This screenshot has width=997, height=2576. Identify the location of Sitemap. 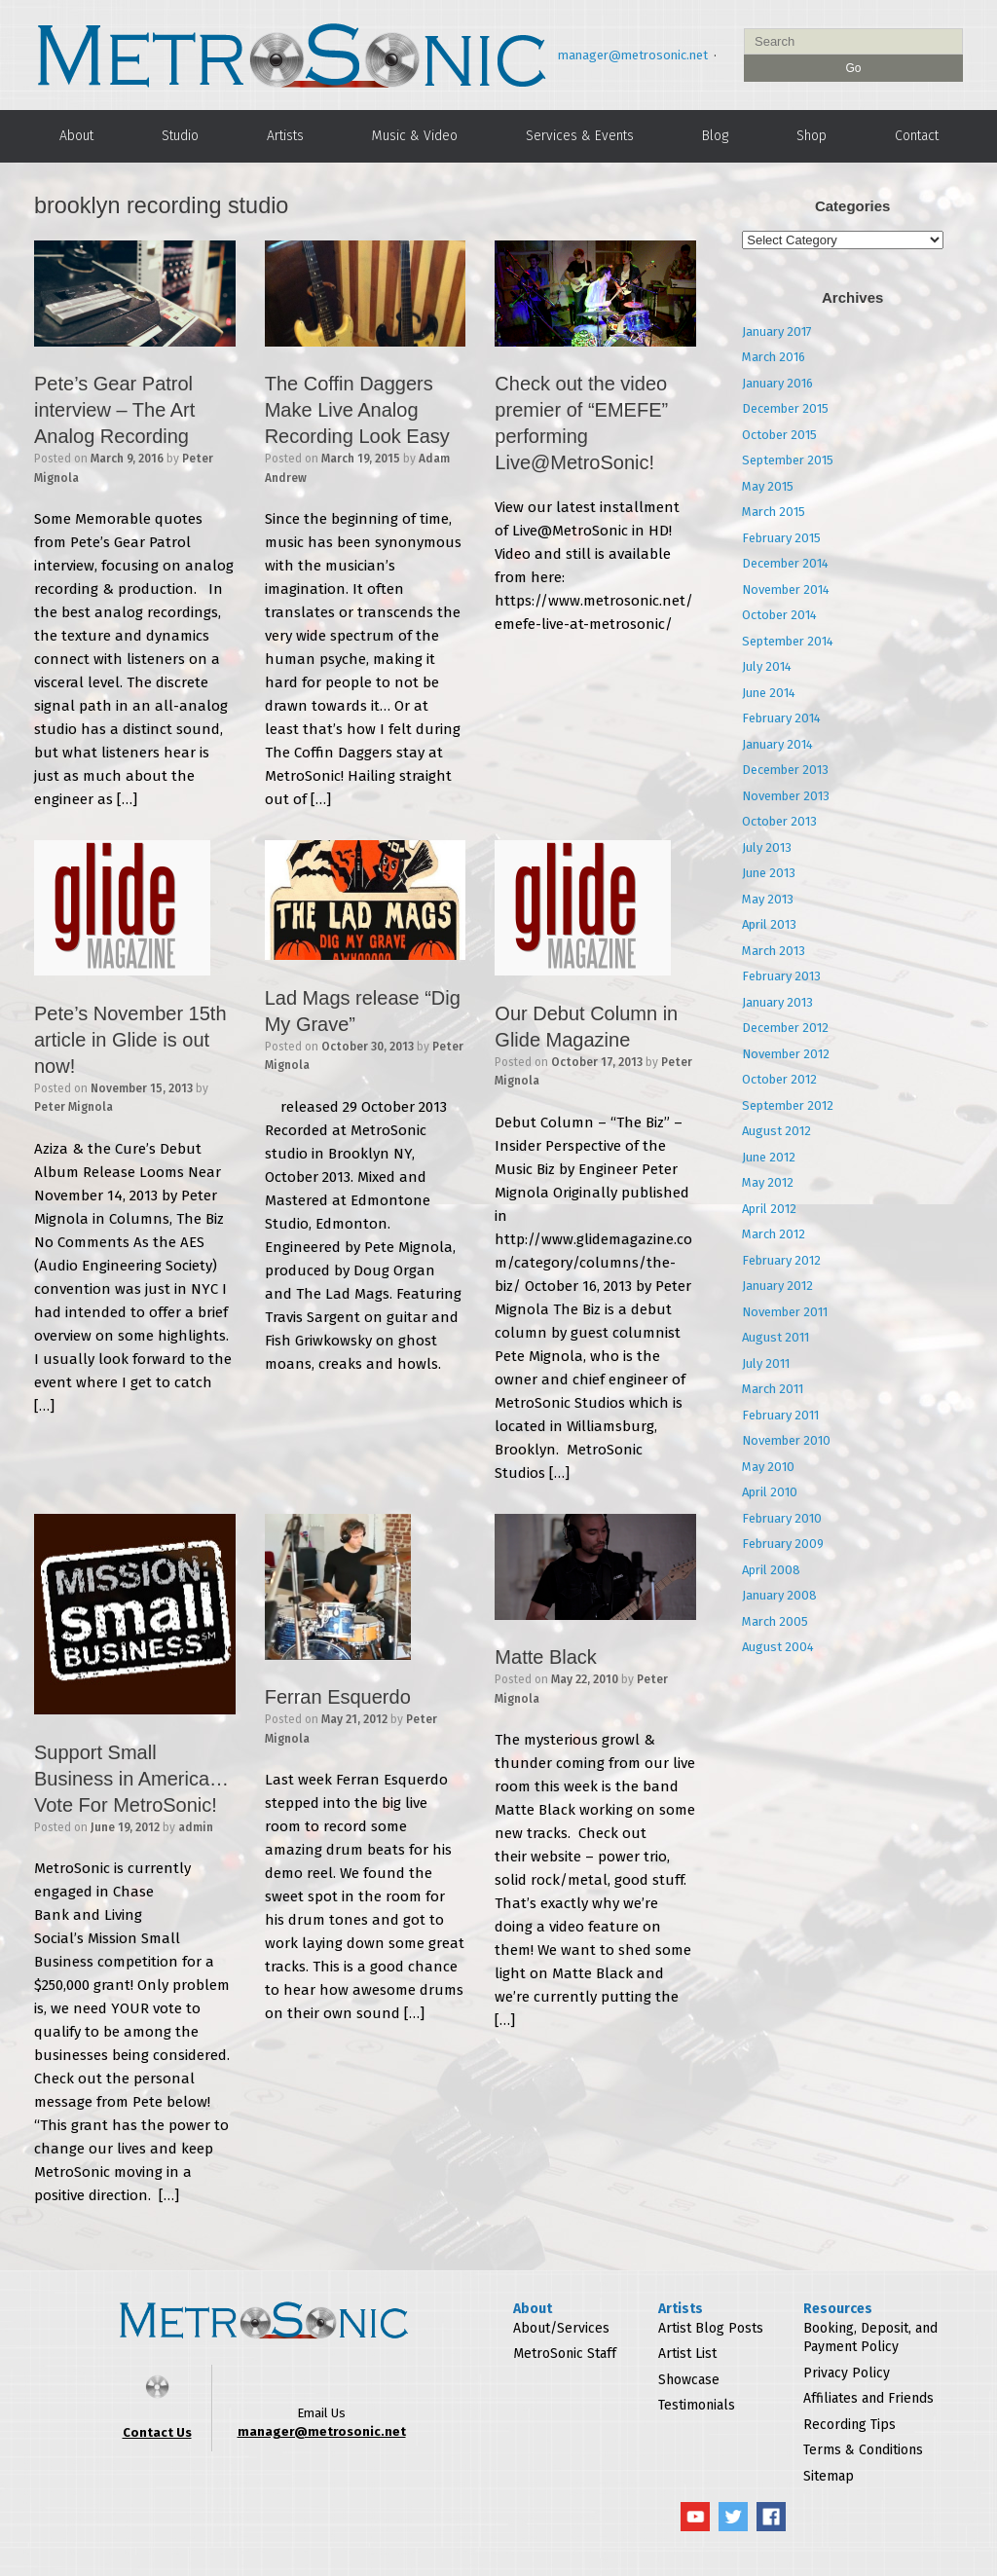
(828, 2476).